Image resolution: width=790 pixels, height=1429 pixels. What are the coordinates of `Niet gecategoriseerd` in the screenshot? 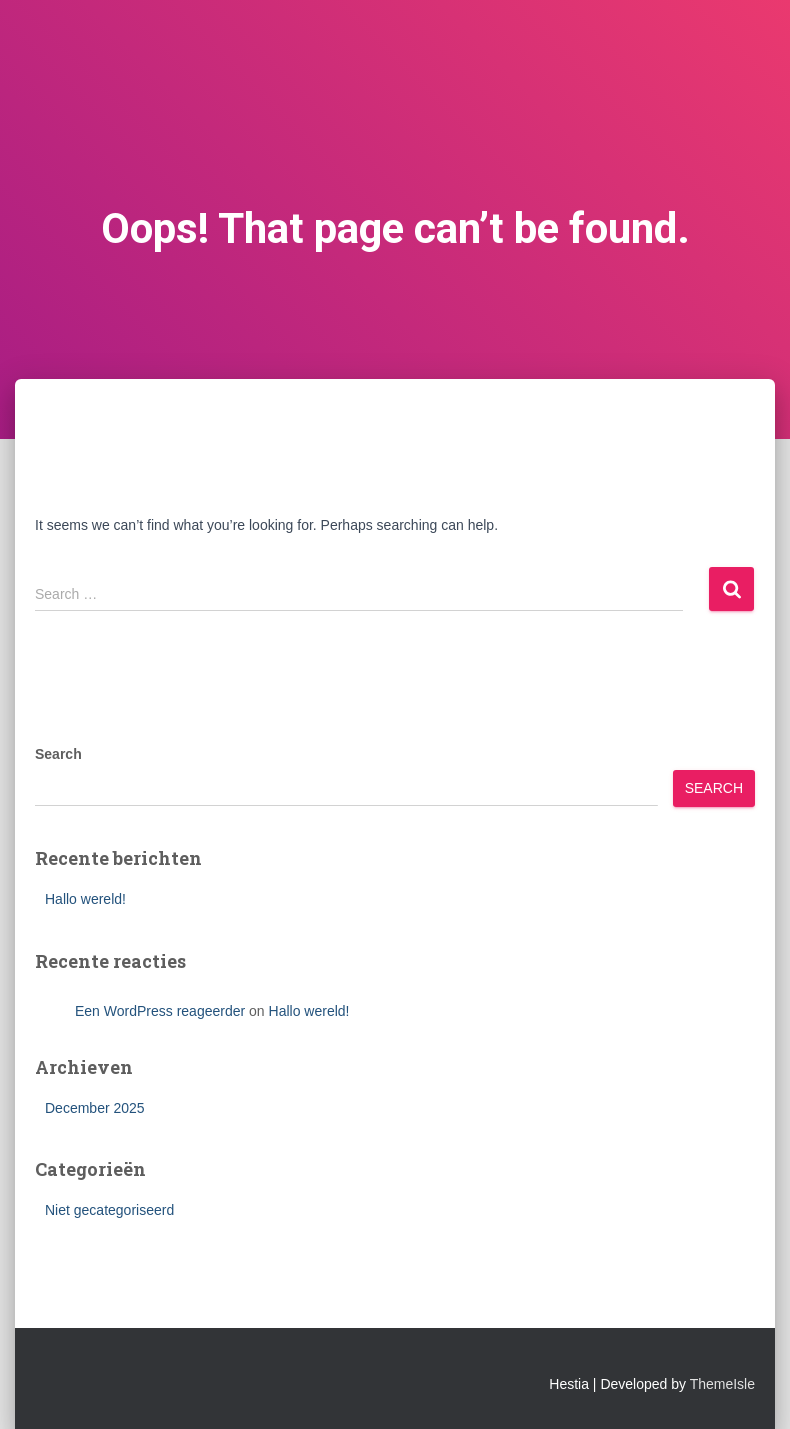 It's located at (109, 1210).